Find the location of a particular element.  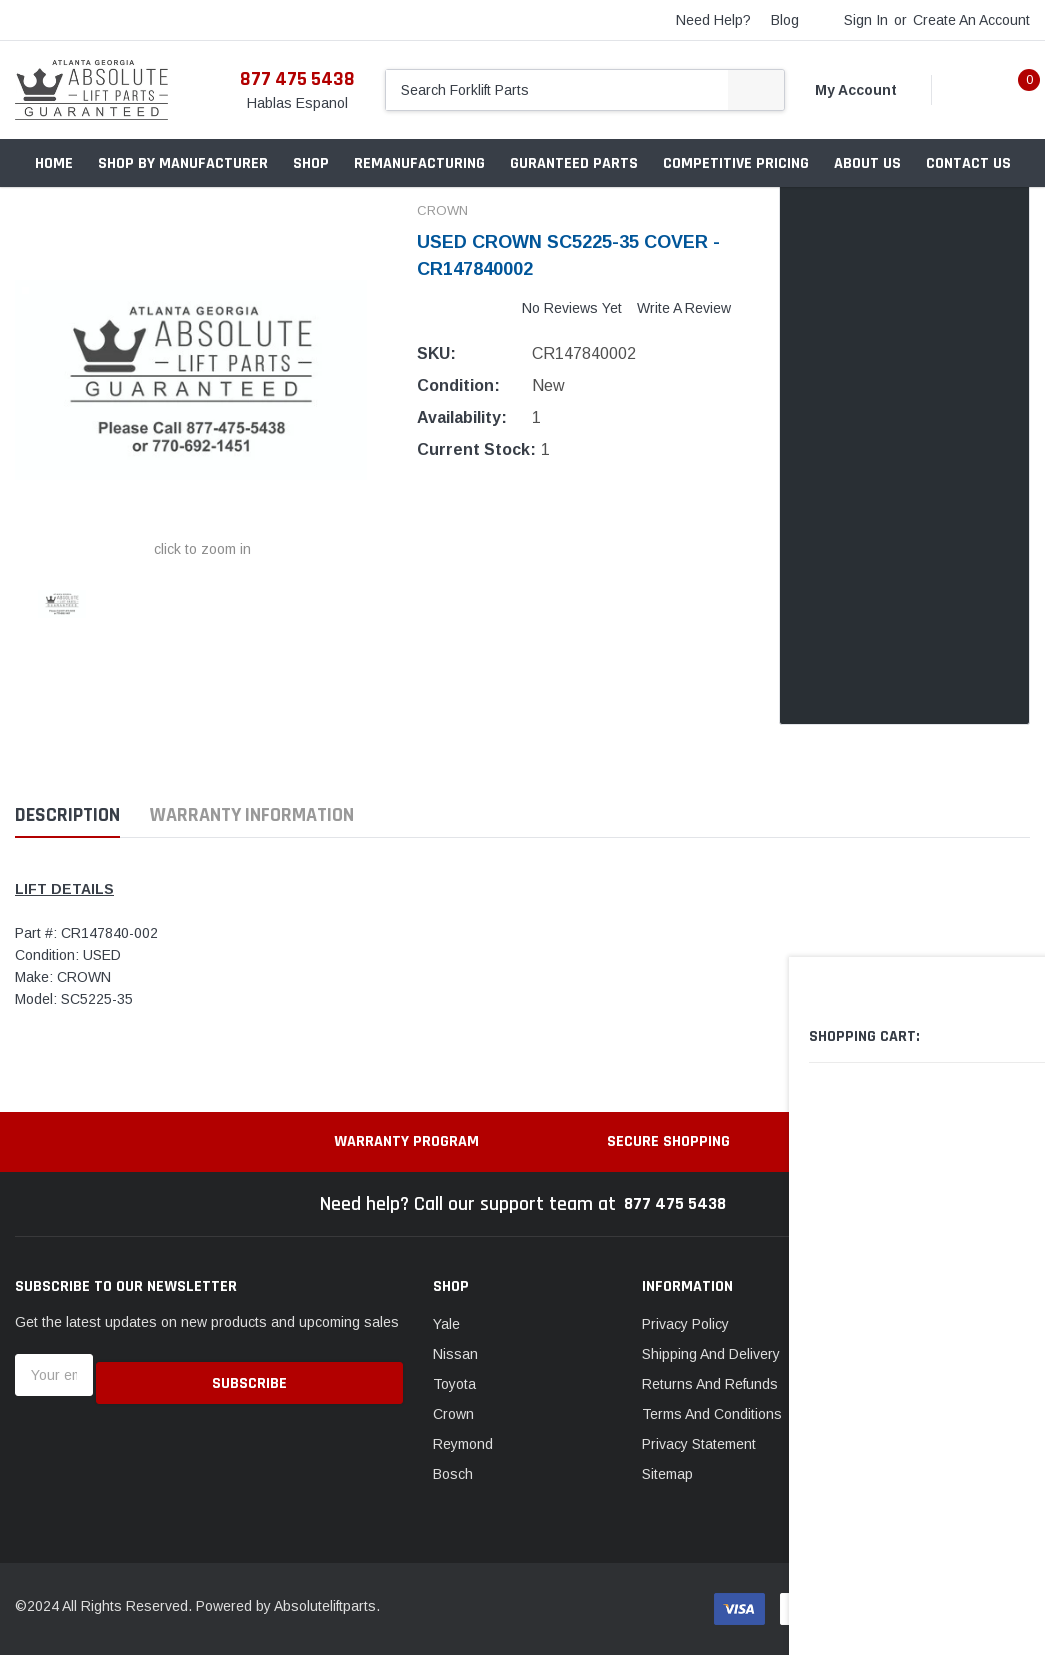

blog is located at coordinates (785, 20).